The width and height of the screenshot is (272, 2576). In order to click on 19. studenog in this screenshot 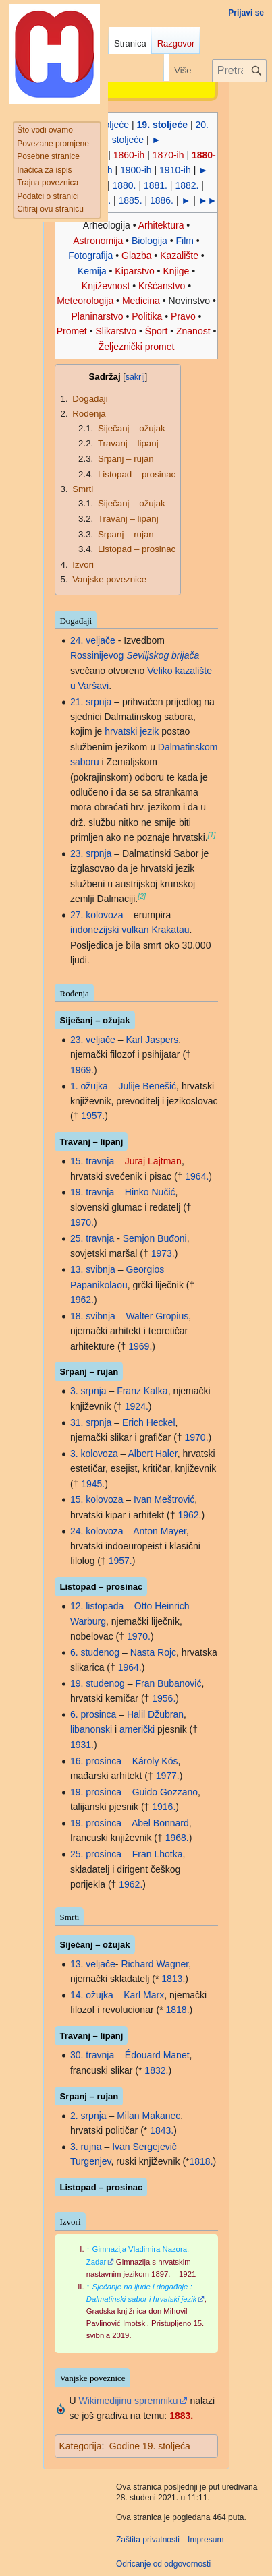, I will do `click(97, 1683)`.